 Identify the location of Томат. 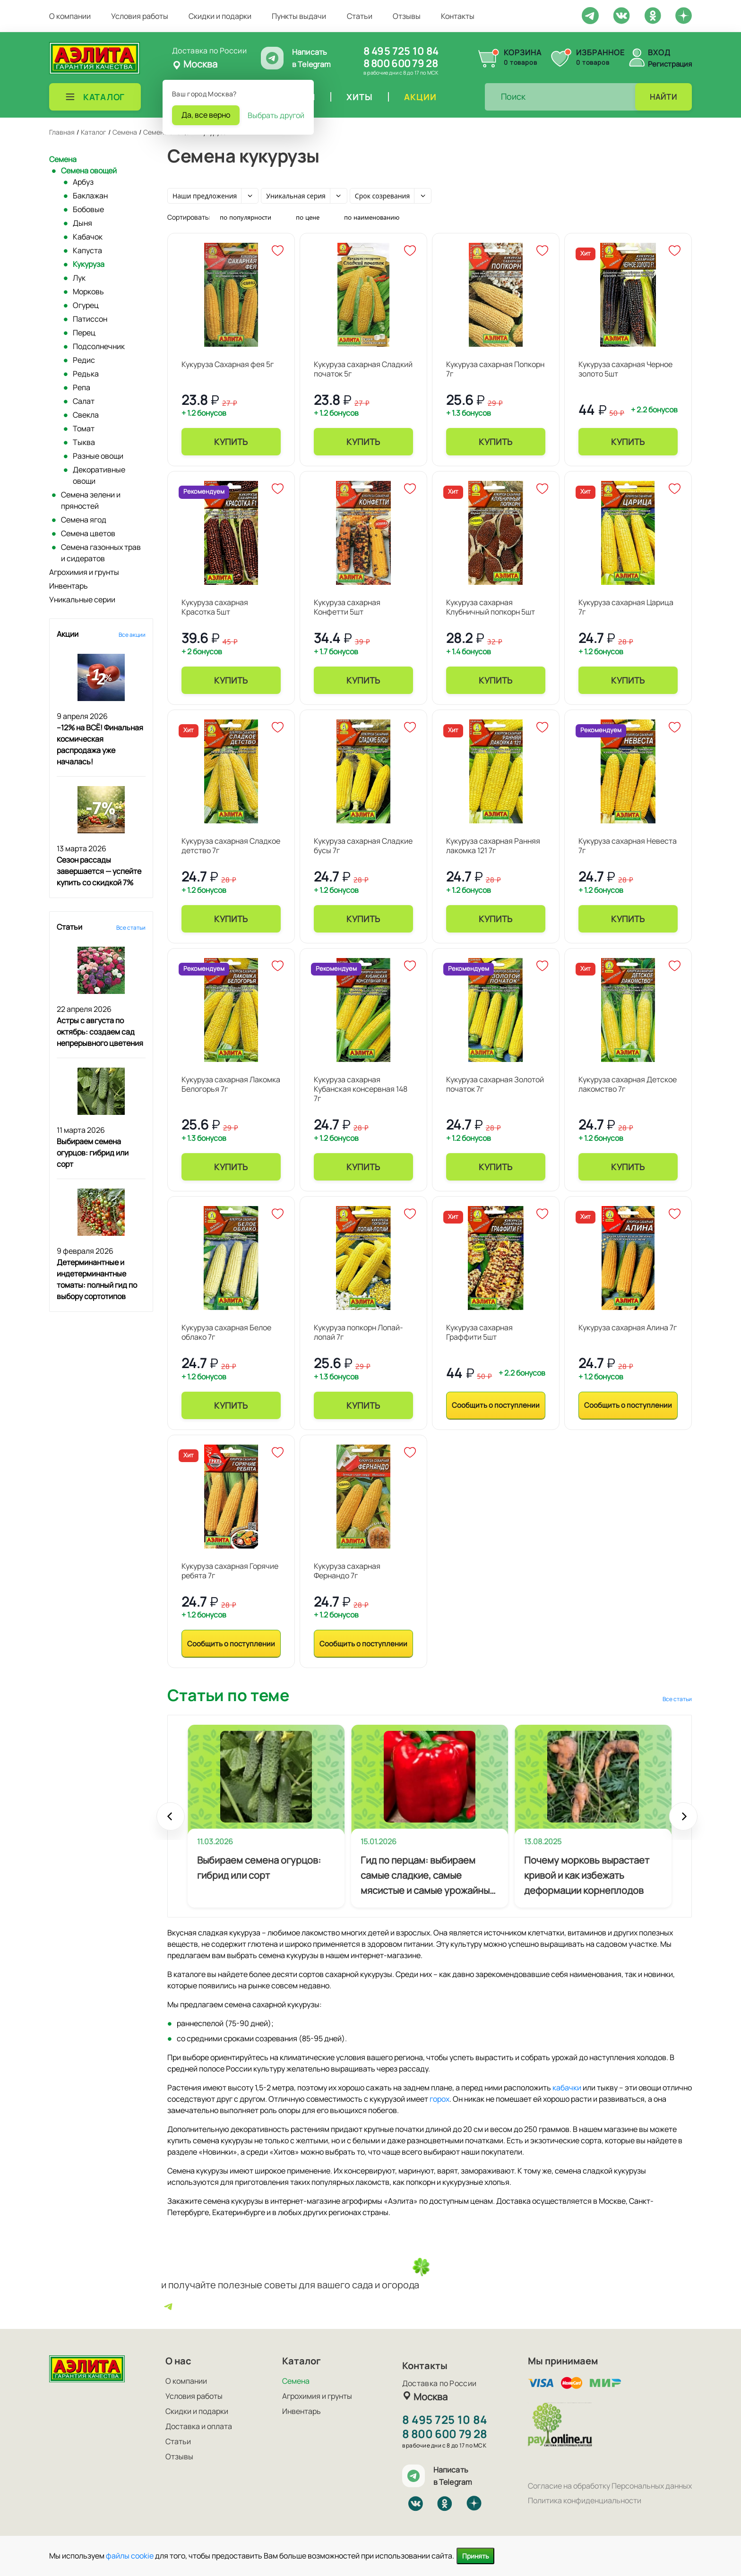
(84, 428).